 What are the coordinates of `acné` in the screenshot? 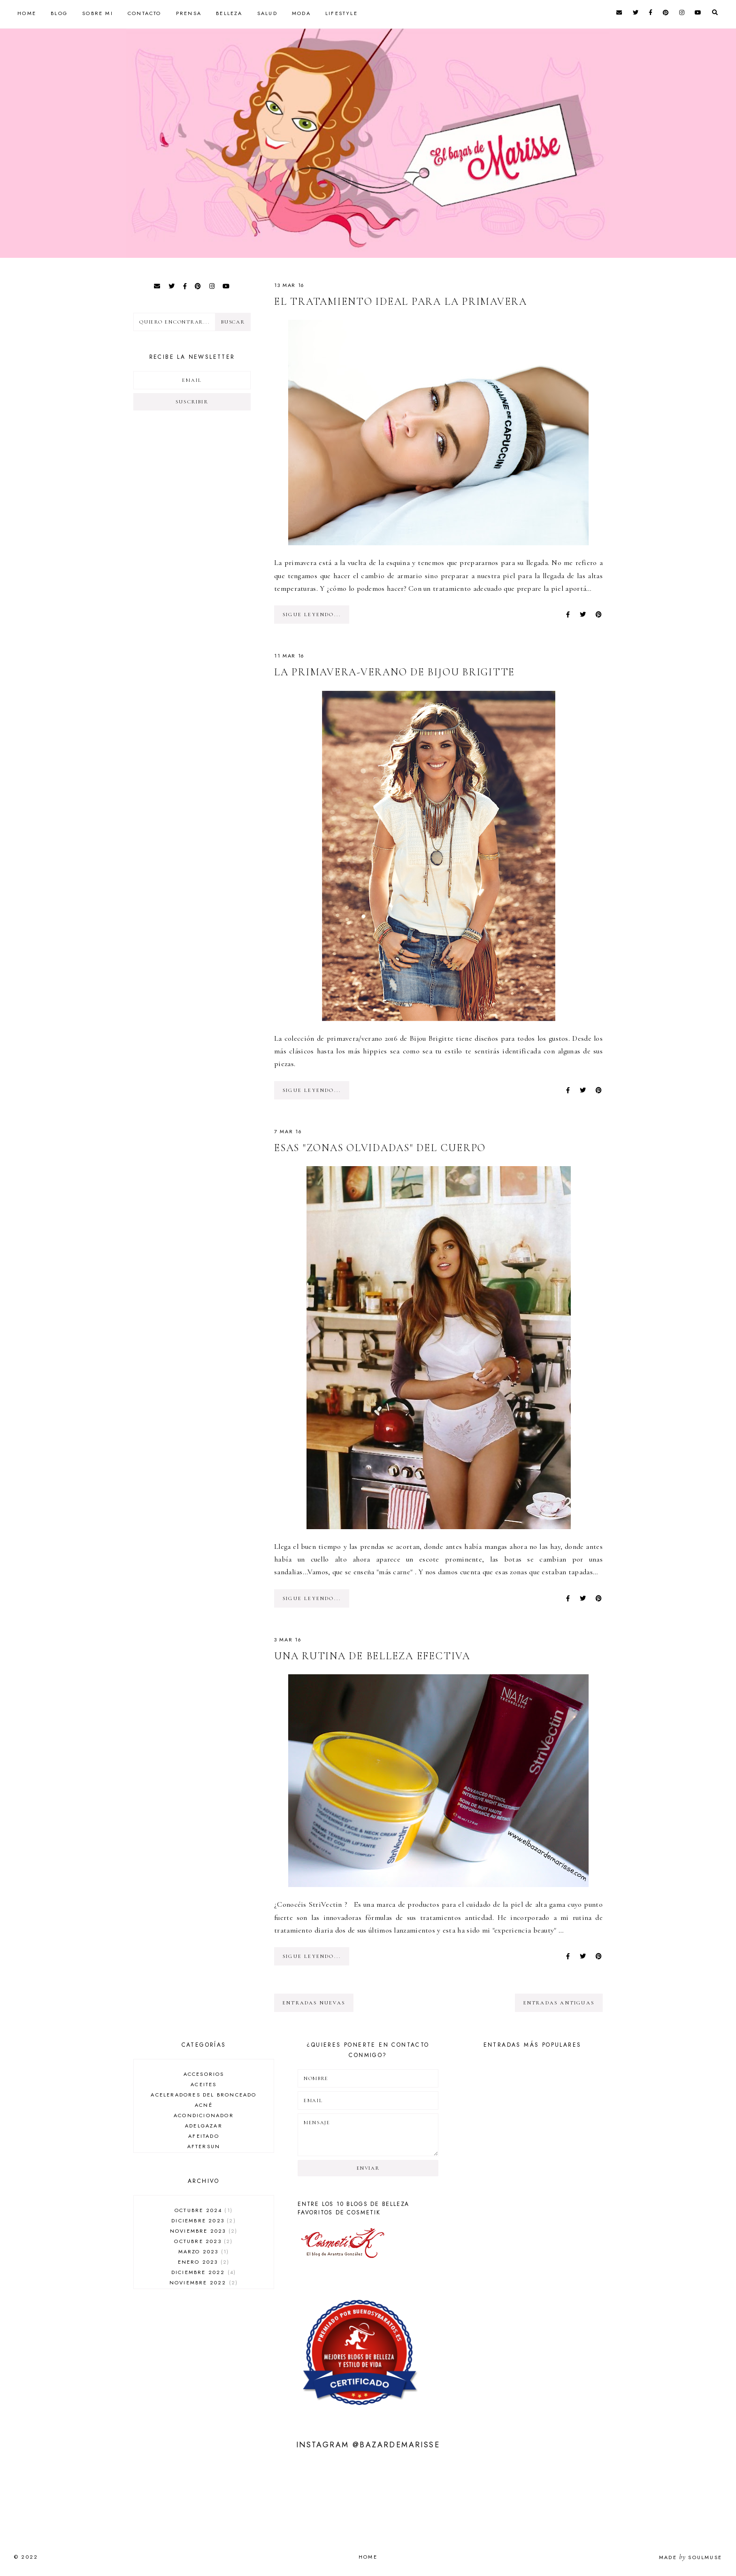 It's located at (204, 2105).